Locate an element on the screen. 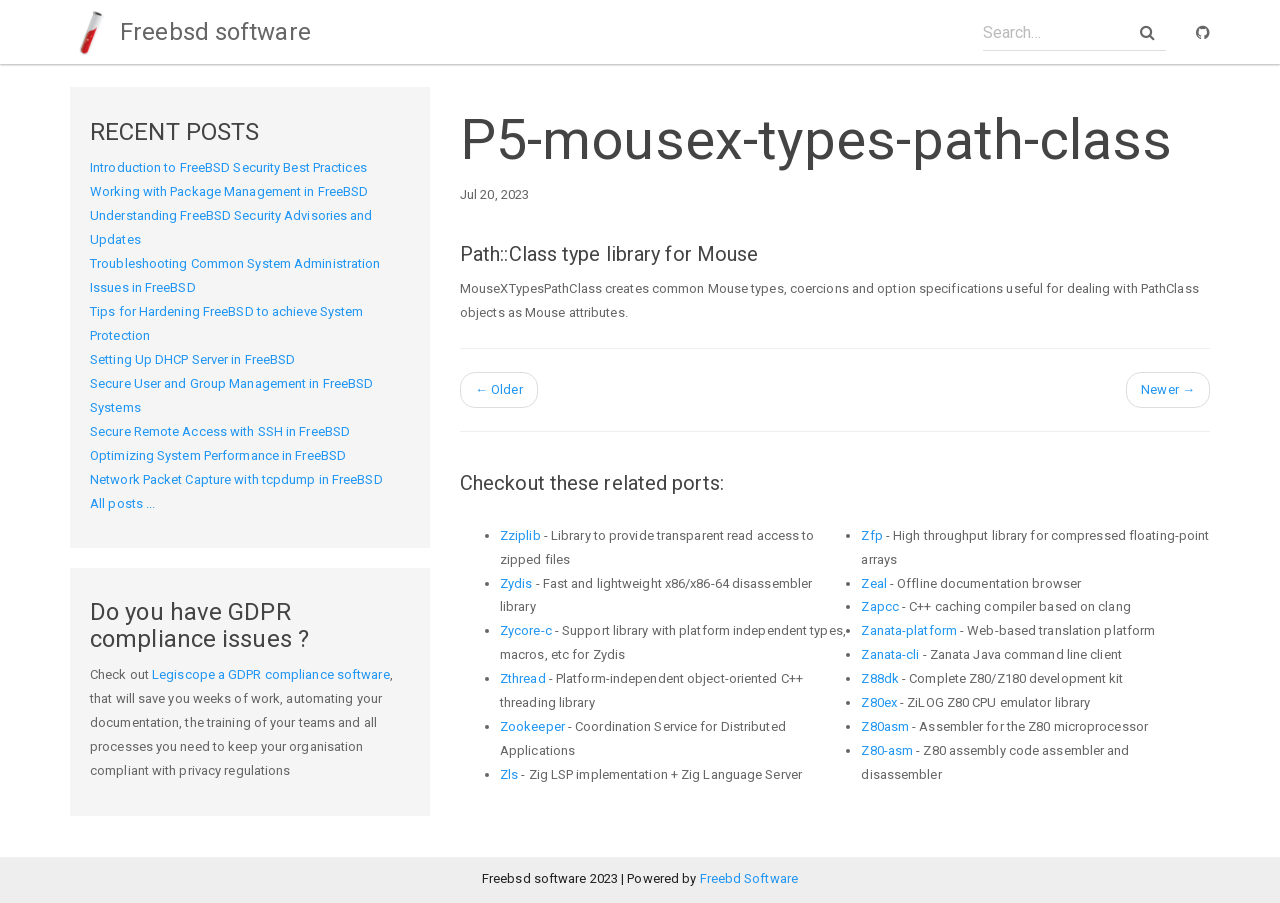 The height and width of the screenshot is (903, 1280). Zls is located at coordinates (509, 774).